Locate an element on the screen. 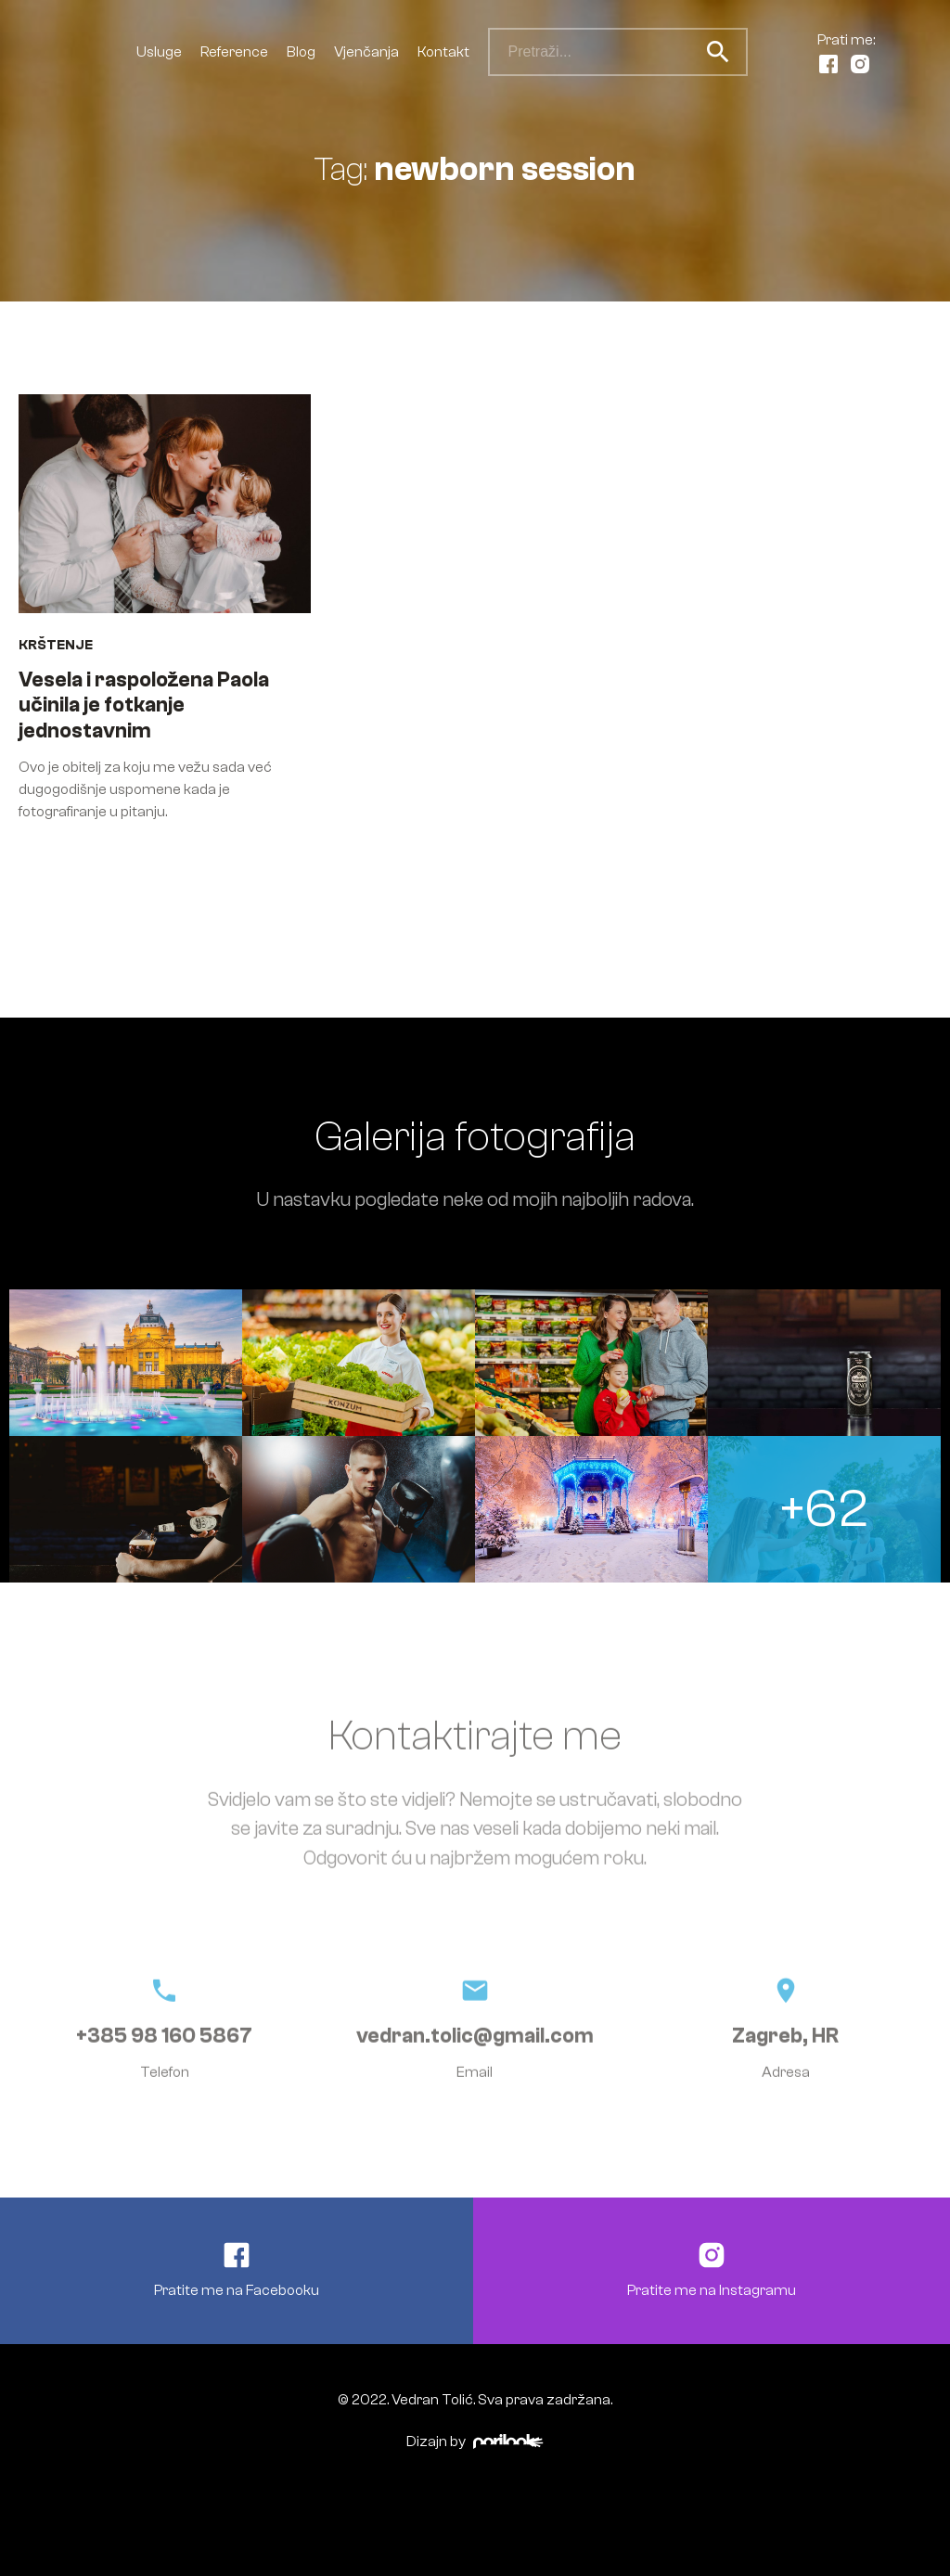 Image resolution: width=950 pixels, height=2576 pixels. Usluge is located at coordinates (159, 52).